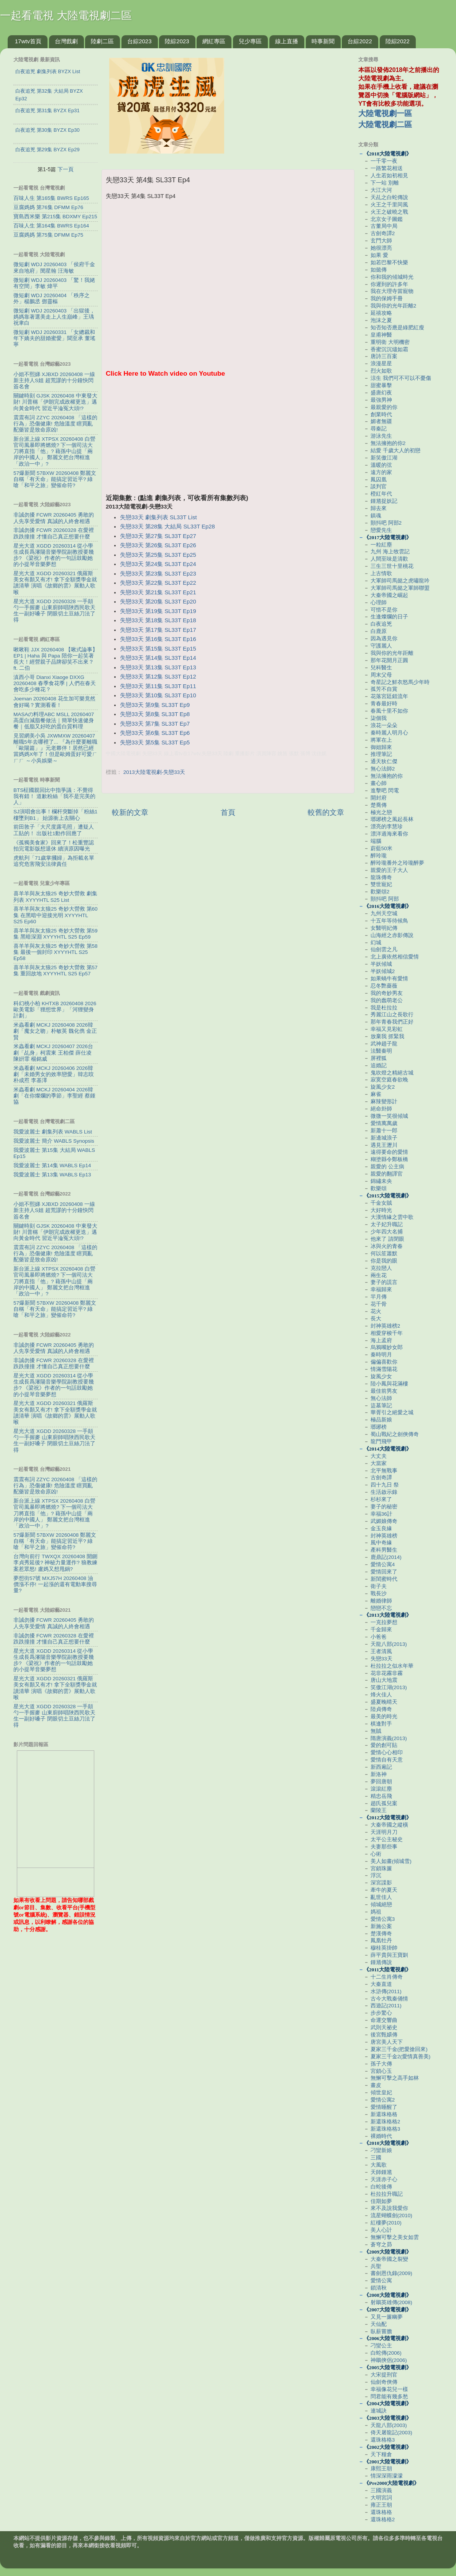 Image resolution: width=456 pixels, height=2576 pixels. What do you see at coordinates (54, 283) in the screenshot?
I see `微短劇 WDJ 20260403 「驚！我姥有空間」李敏 煒平` at bounding box center [54, 283].